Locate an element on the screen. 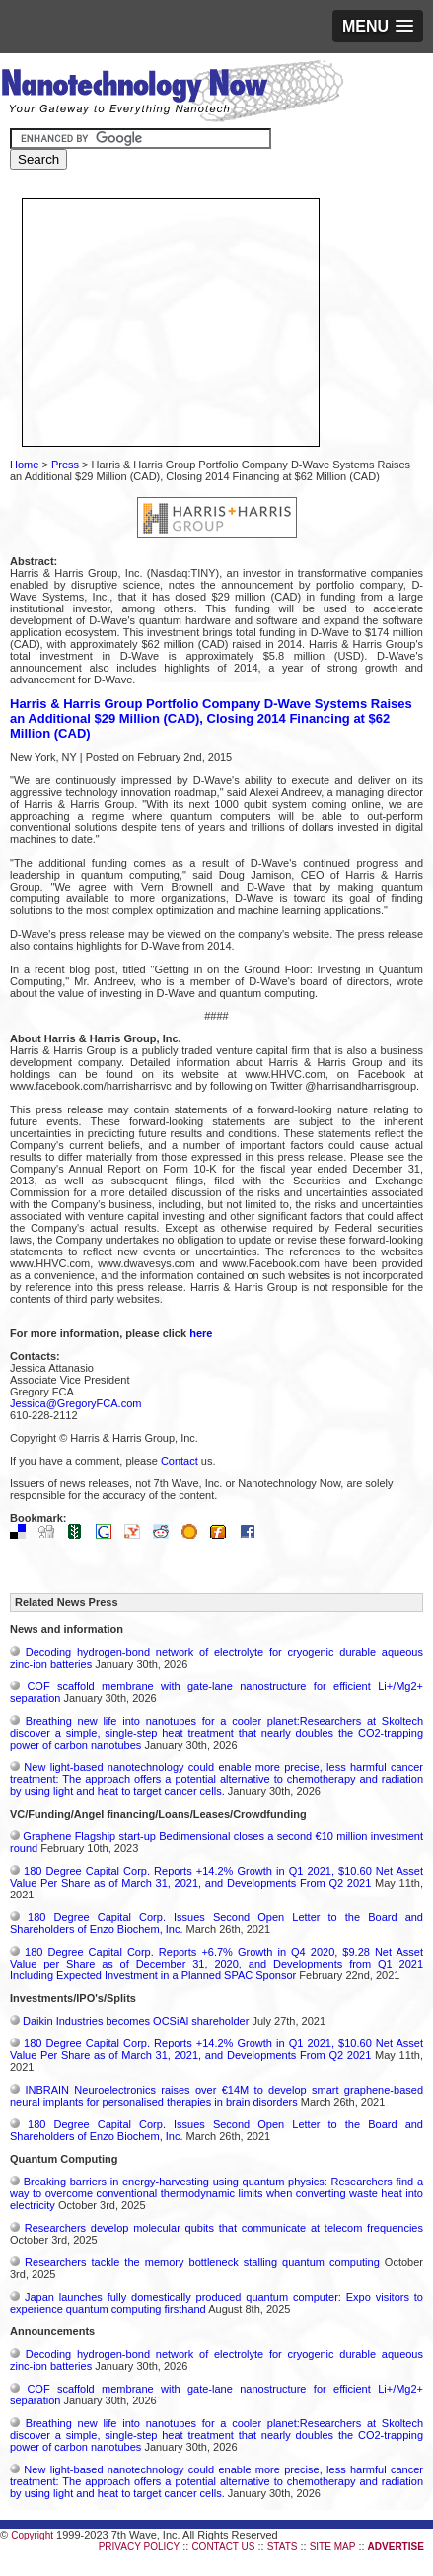 This screenshot has width=433, height=2576. Researchers develop molecular qubits that communicate at telecom frequencies is located at coordinates (224, 2228).